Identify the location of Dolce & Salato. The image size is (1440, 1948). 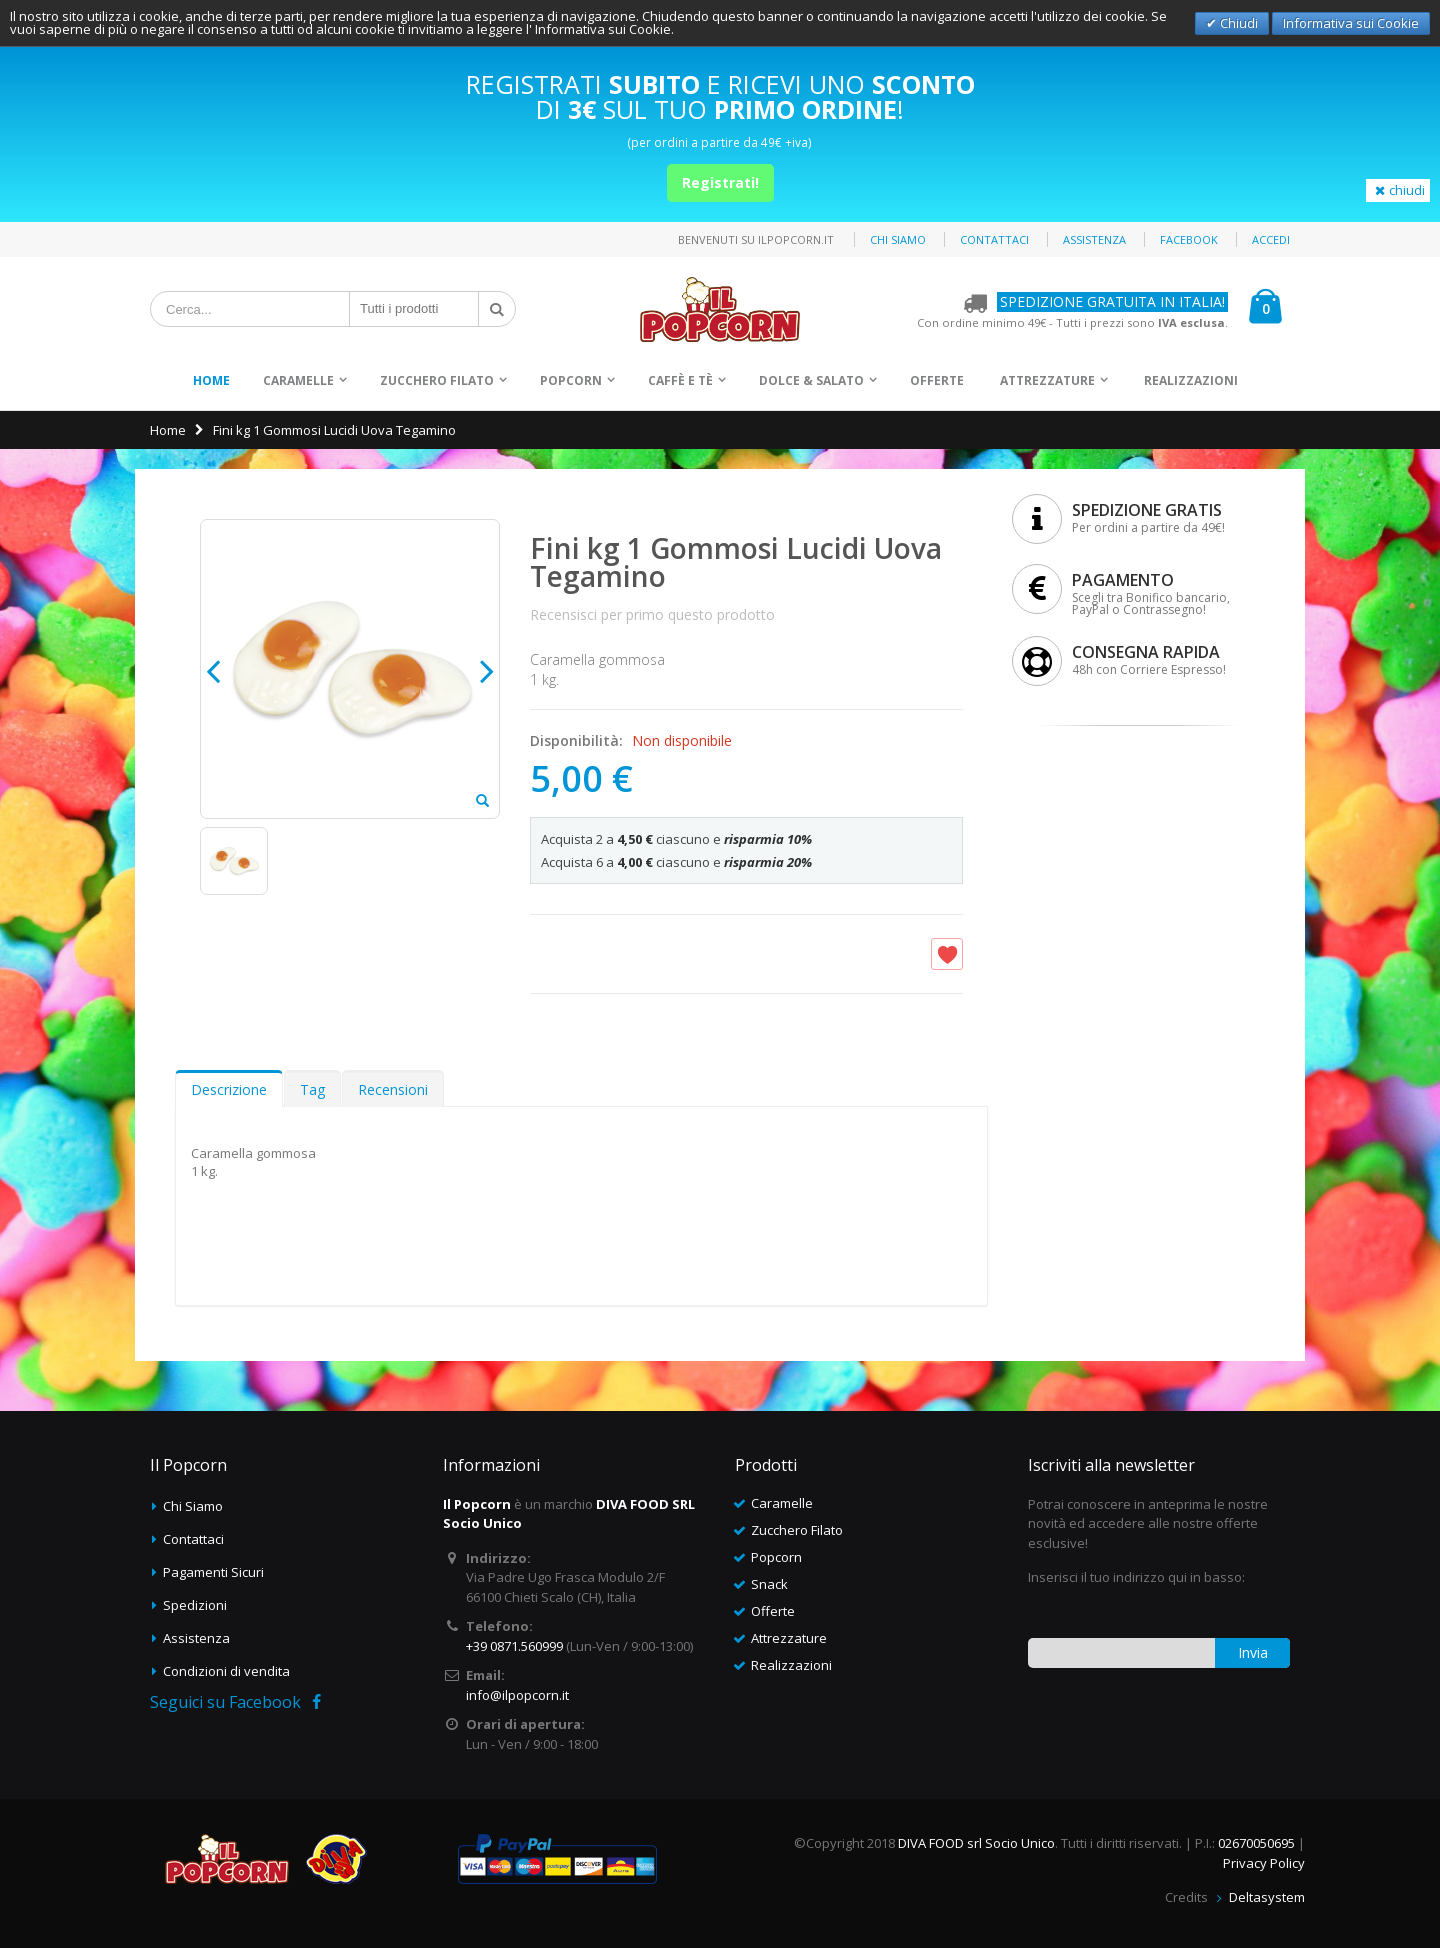
(811, 380).